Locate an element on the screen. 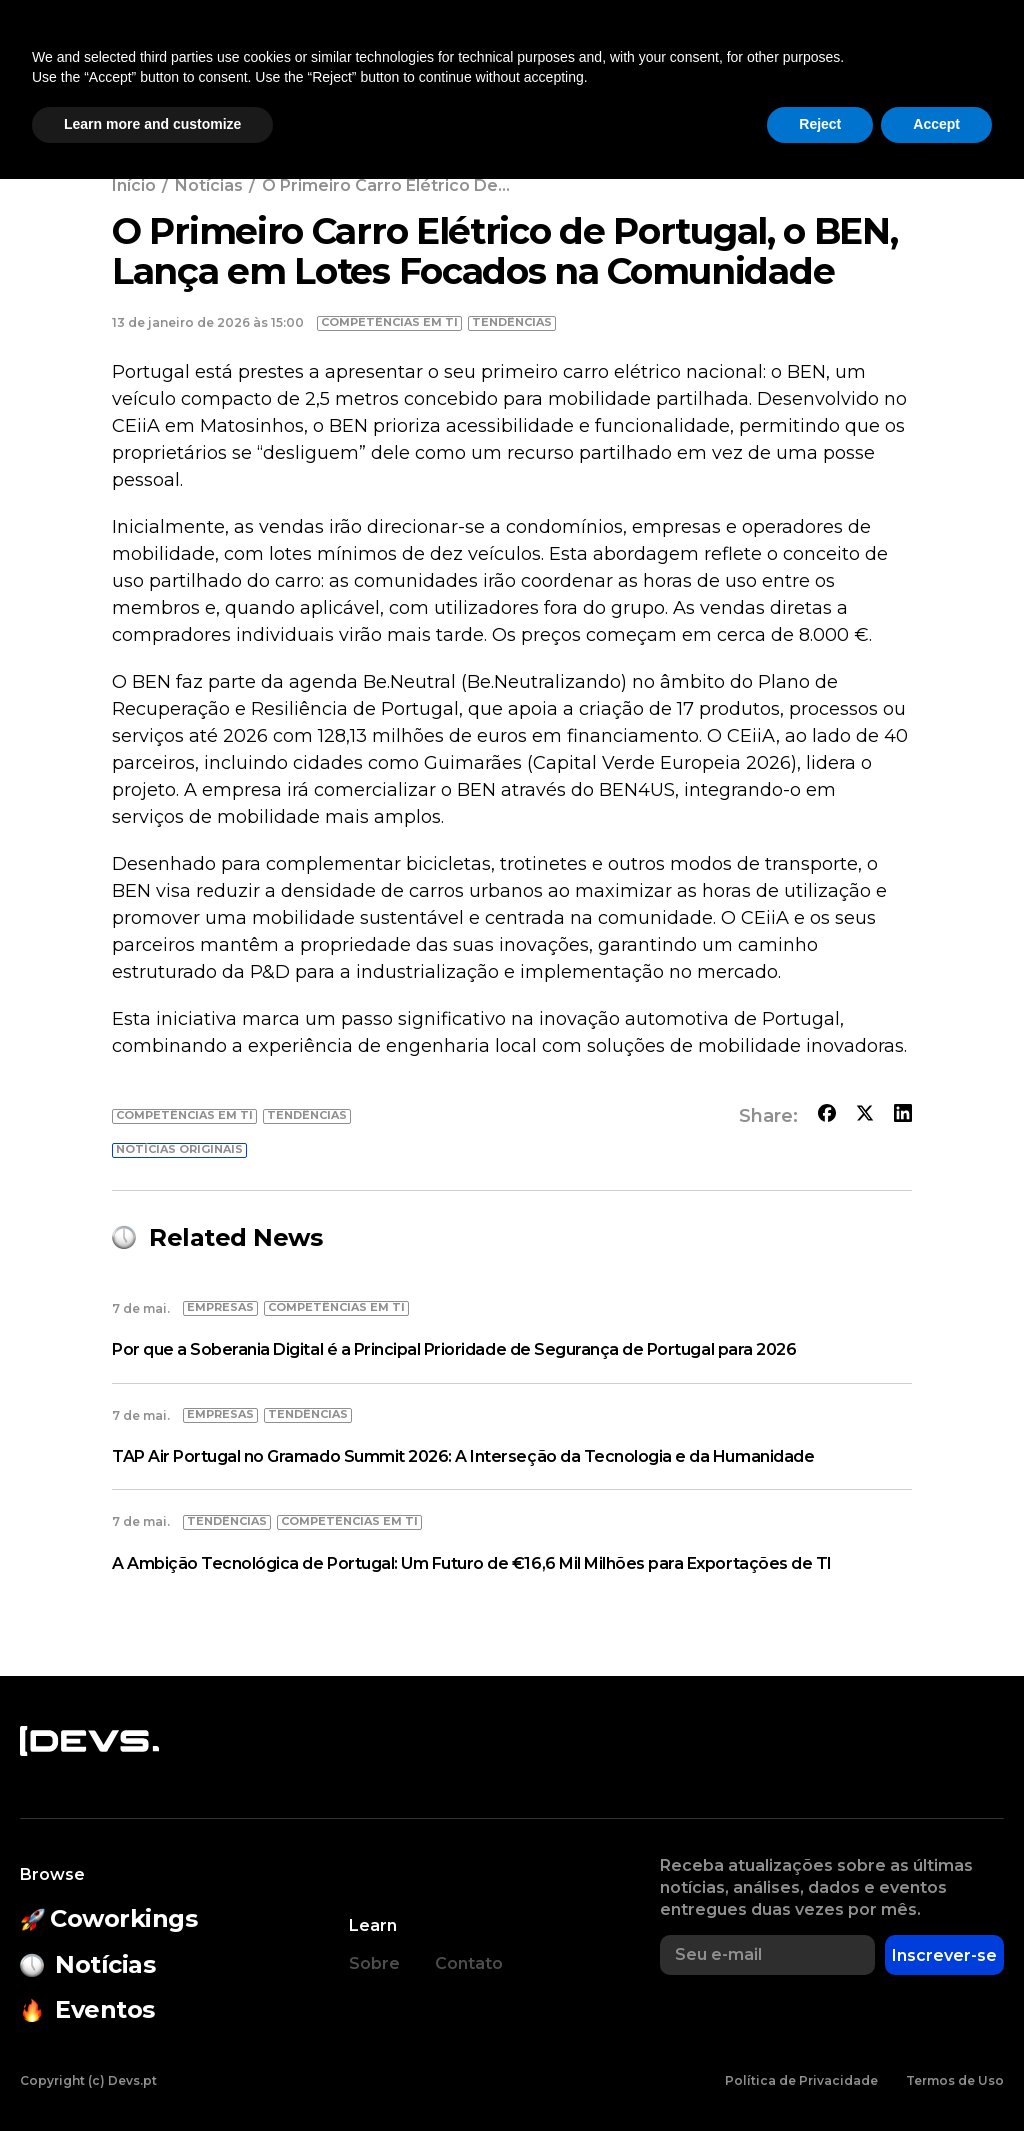  [button] is located at coordinates (868, 71).